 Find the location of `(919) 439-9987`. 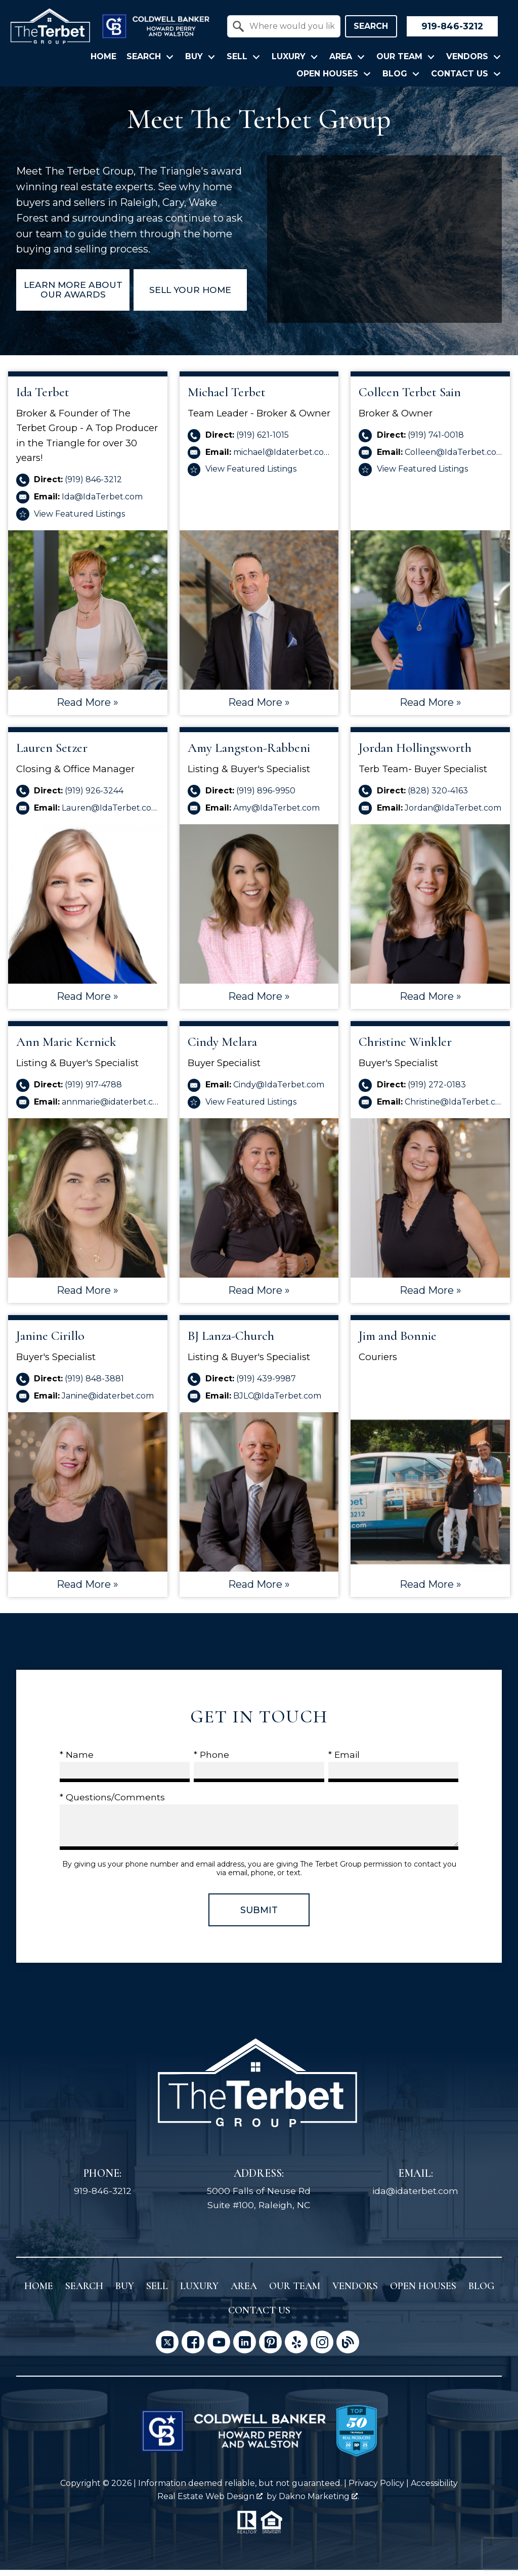

(919) 439-9987 is located at coordinates (266, 1384).